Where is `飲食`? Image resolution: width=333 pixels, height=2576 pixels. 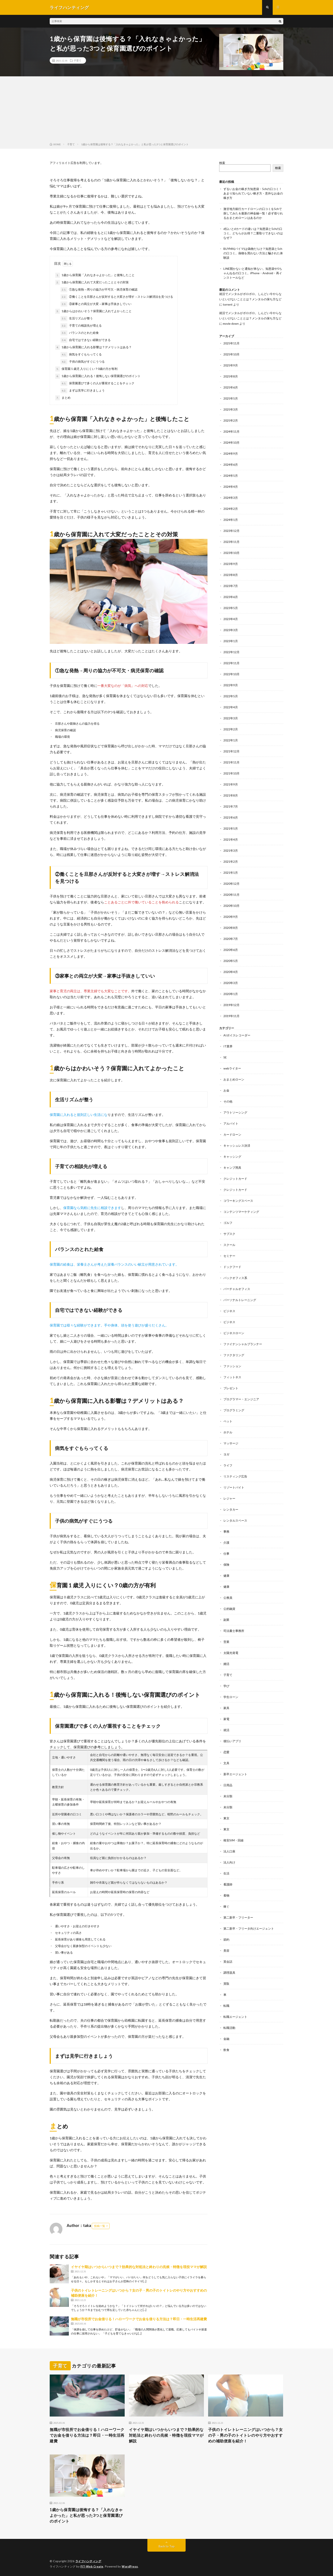 飲食 is located at coordinates (226, 2050).